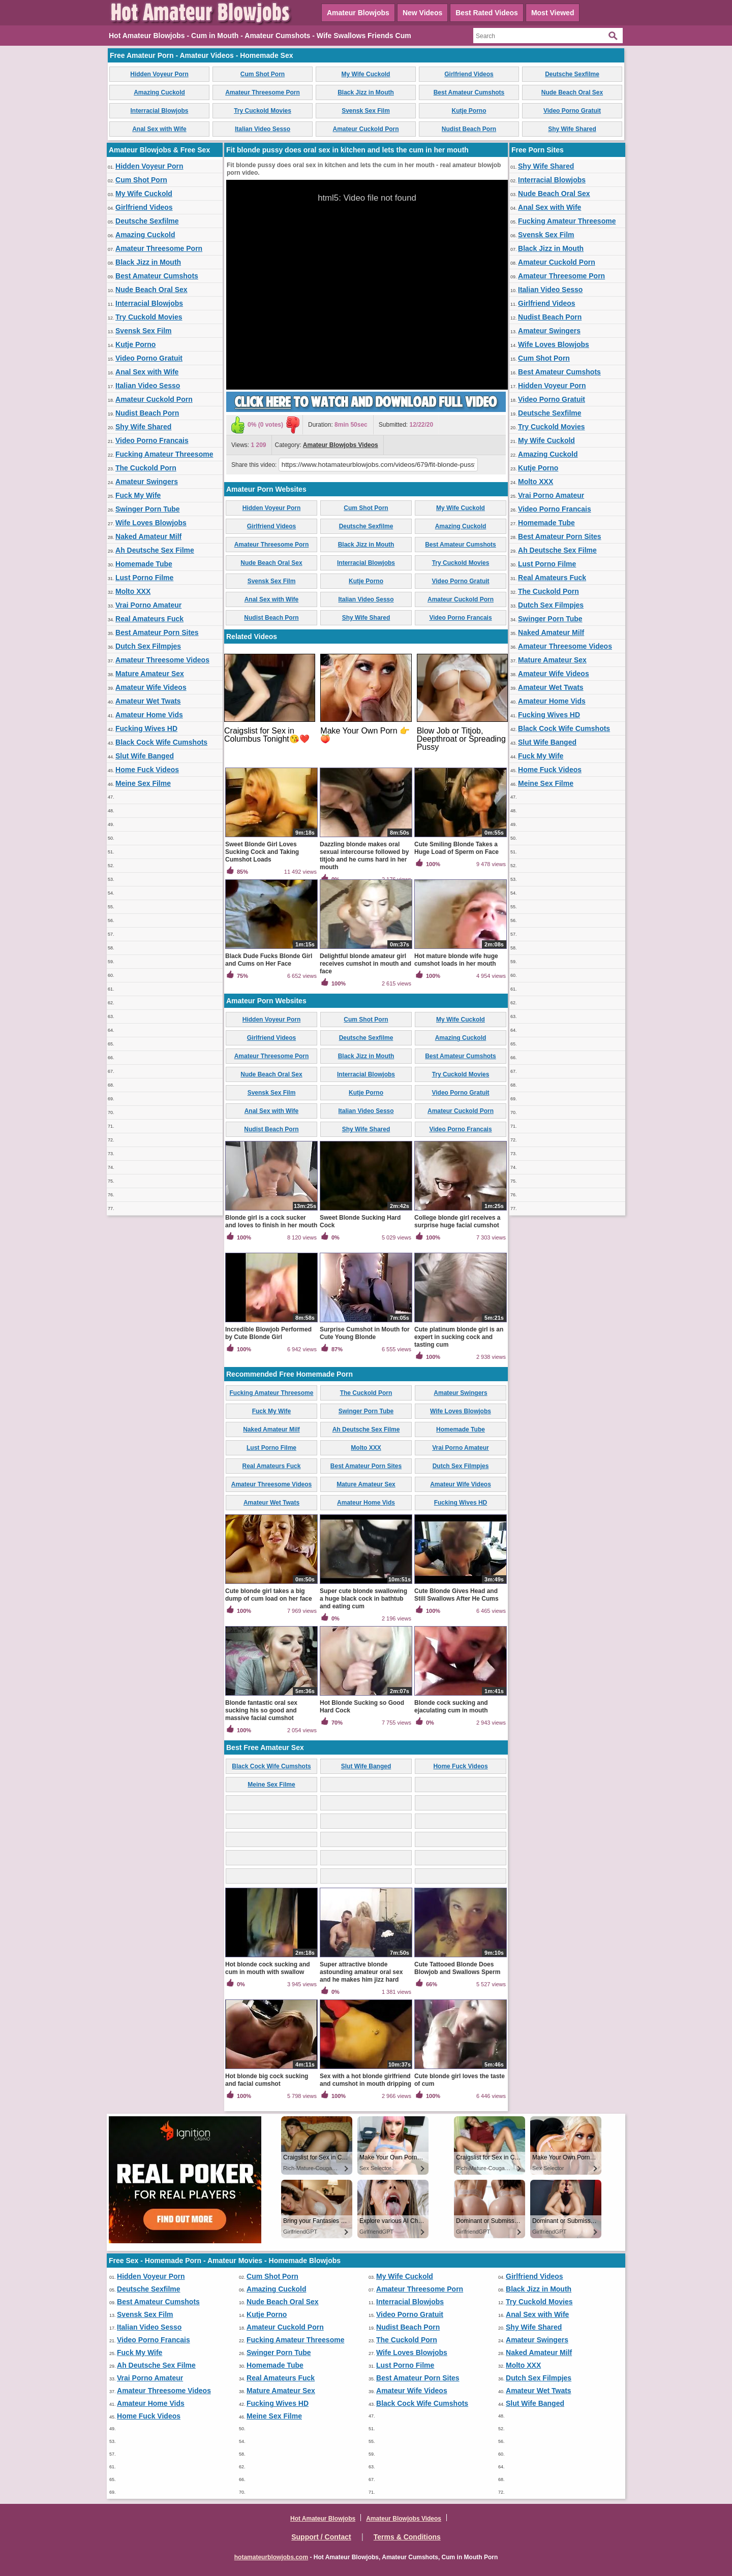  What do you see at coordinates (154, 550) in the screenshot?
I see `Ah Deutsche Sex Filme` at bounding box center [154, 550].